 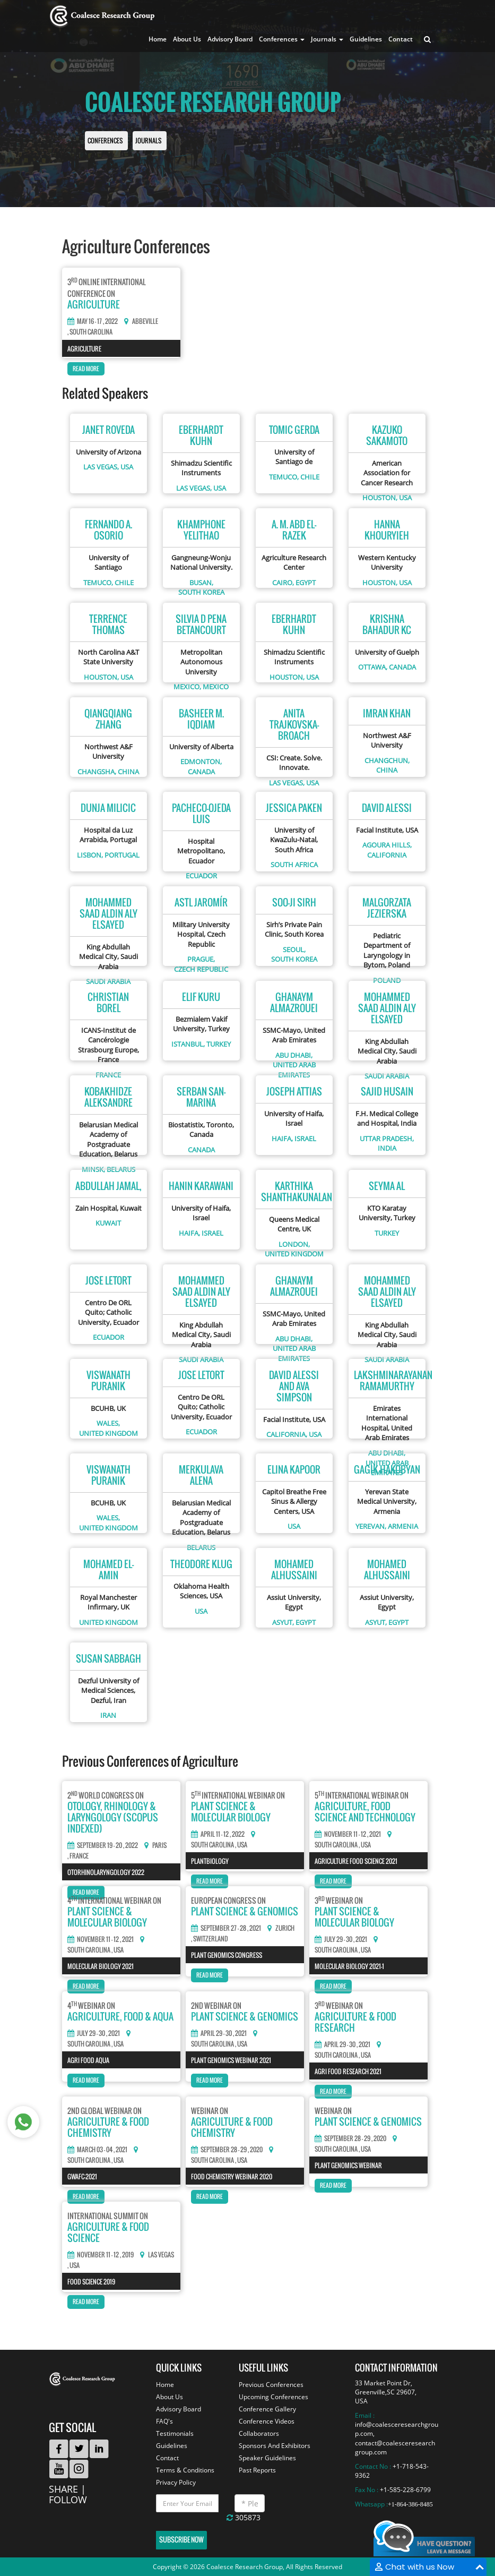 I want to click on November 11 - 12 , 2019, so click(x=100, y=2255).